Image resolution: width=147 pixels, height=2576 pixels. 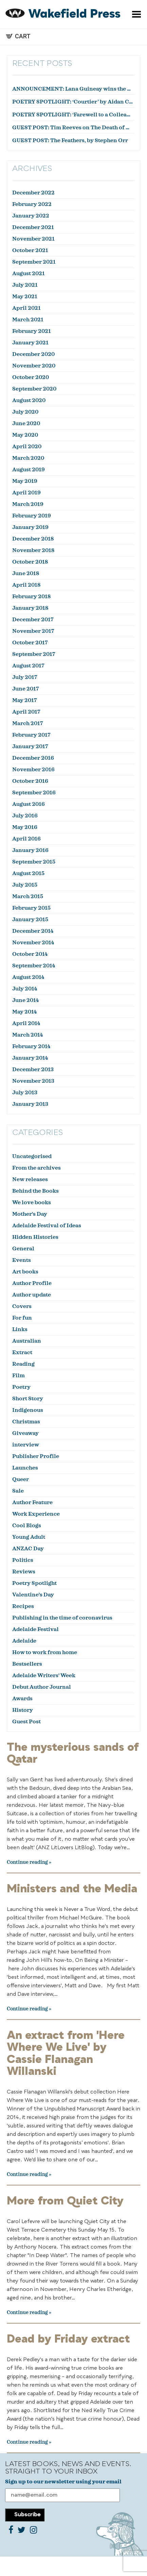 I want to click on Author Feature, so click(x=32, y=1502).